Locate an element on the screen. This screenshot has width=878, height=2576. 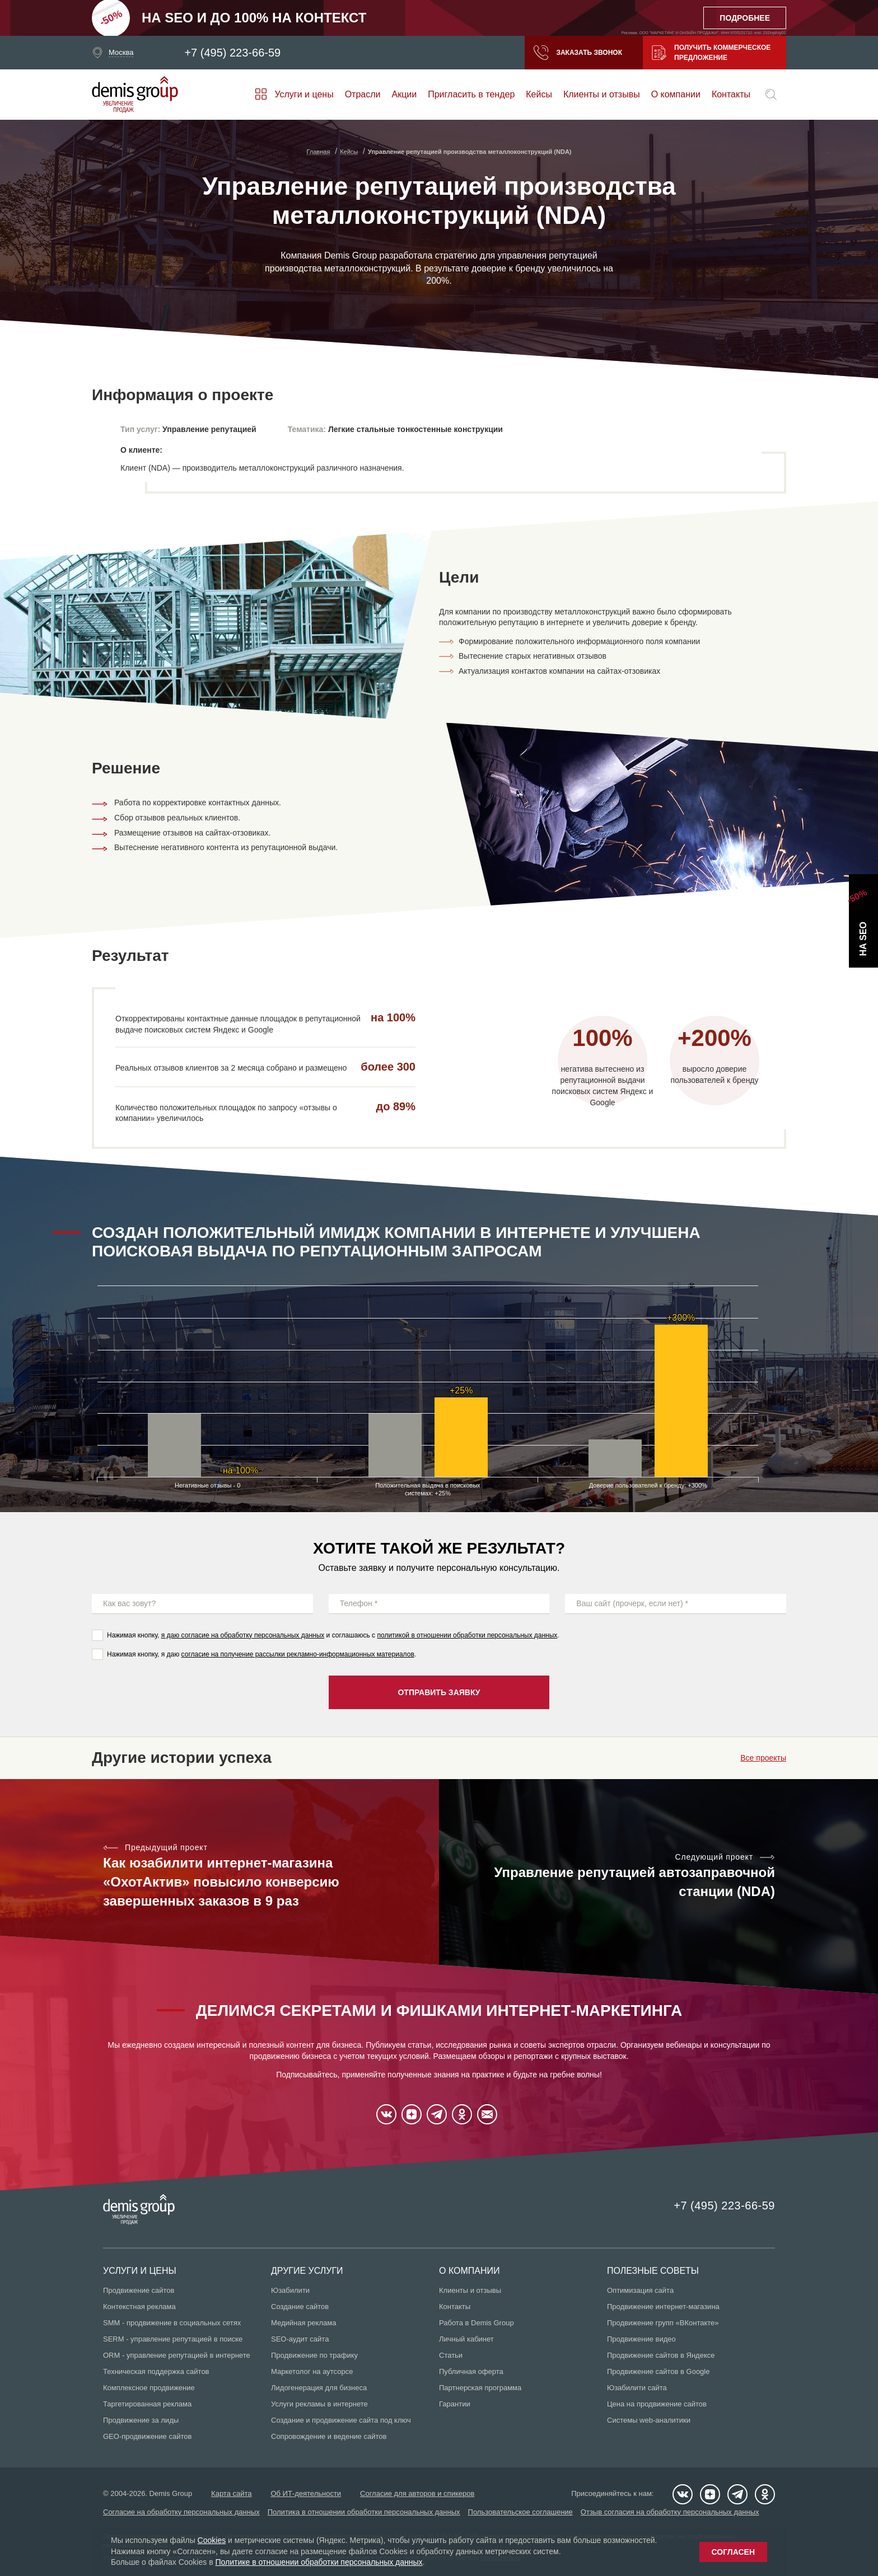
SEO-аудит сайта is located at coordinates (300, 2339).